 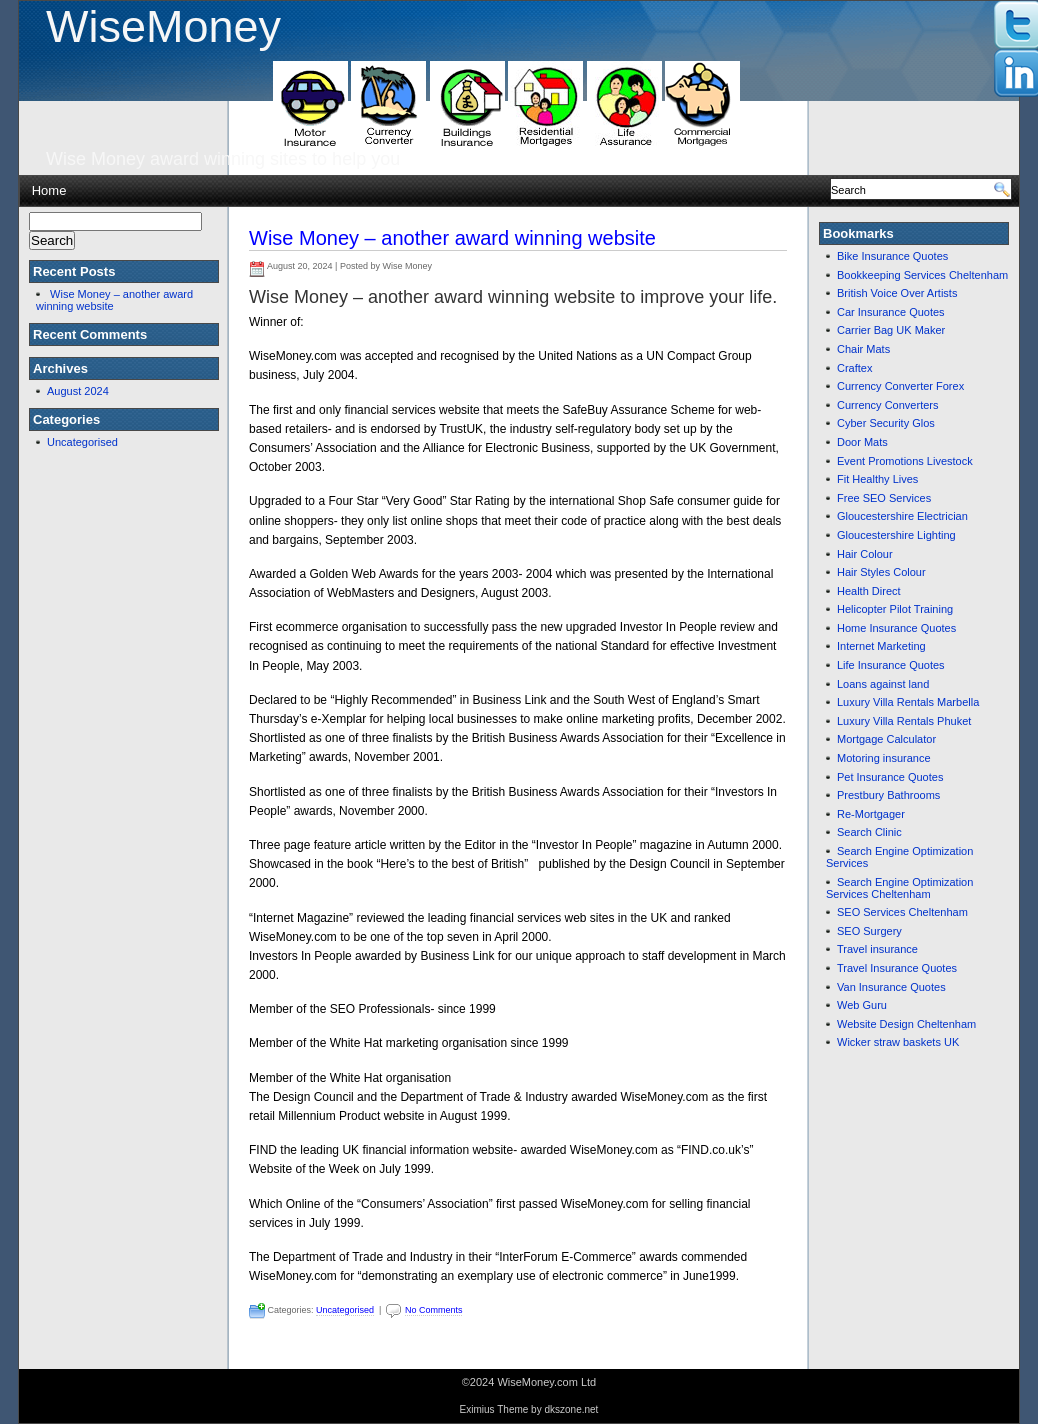 I want to click on Chair Mats, so click(x=863, y=349).